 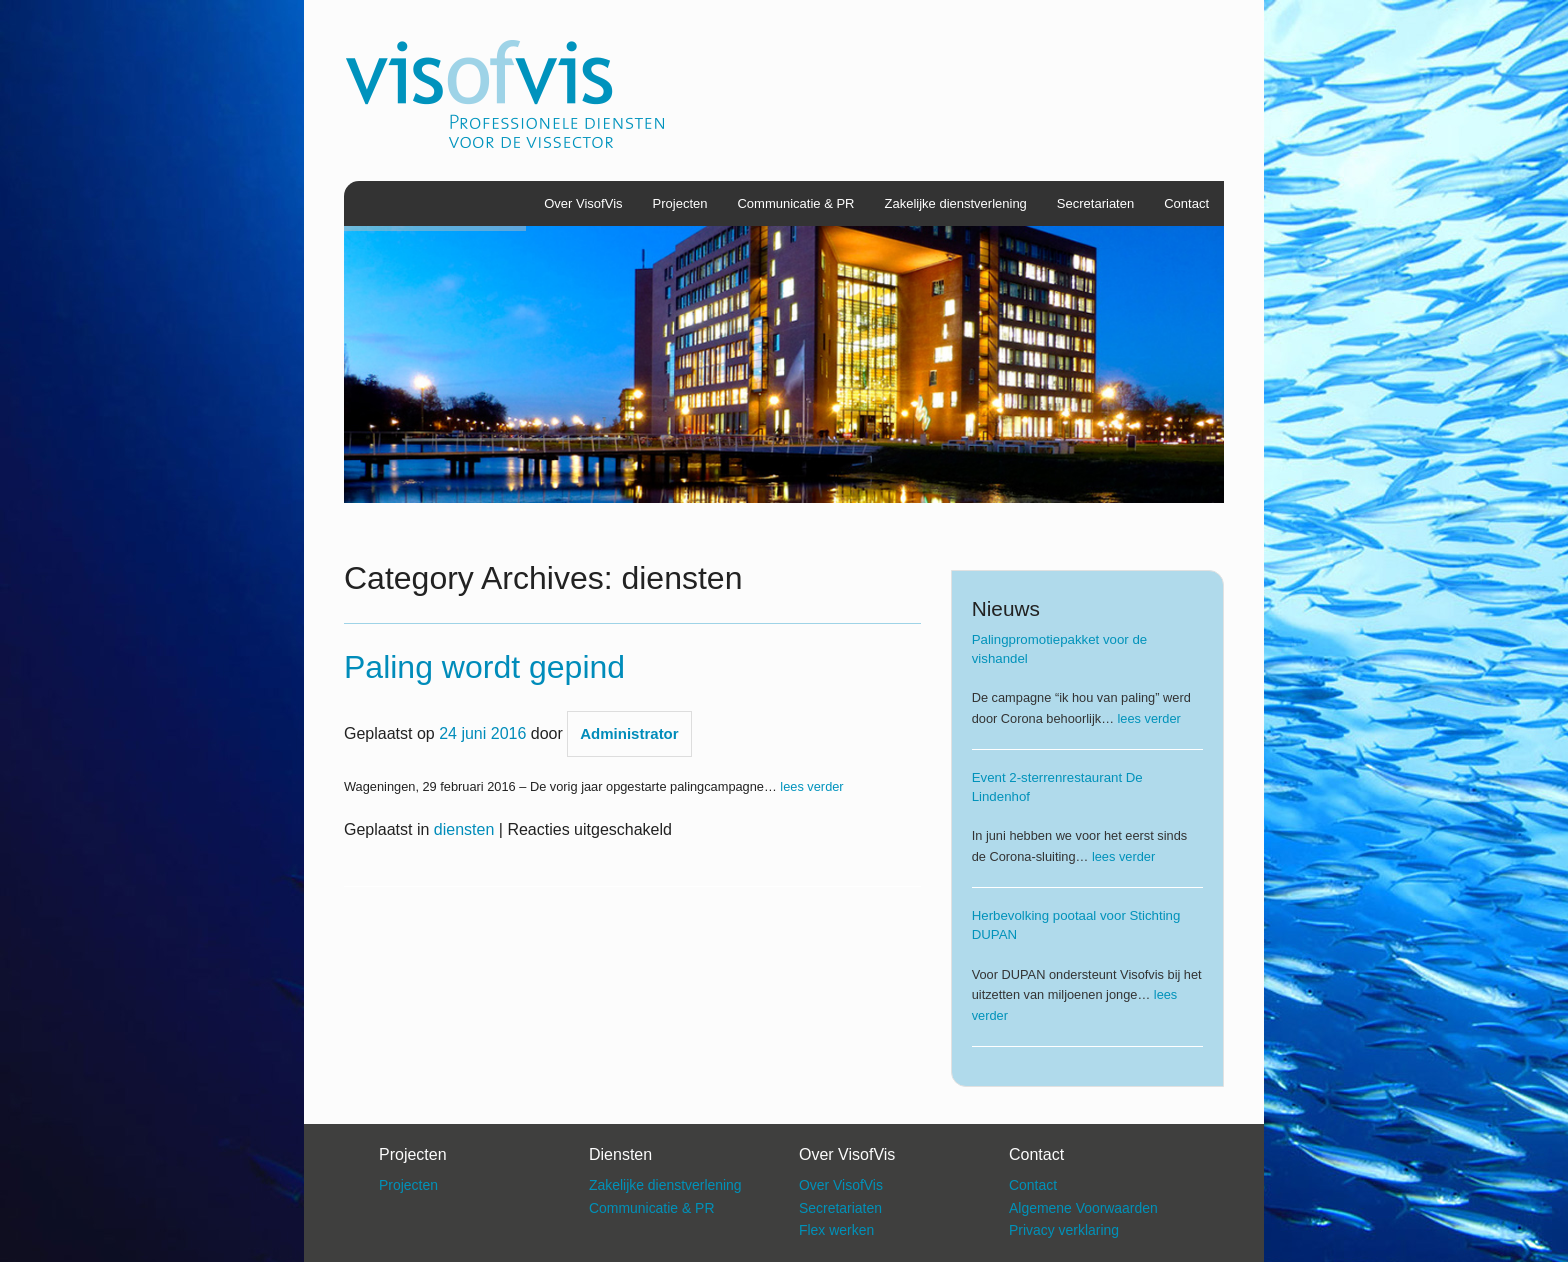 I want to click on Administrator, so click(x=629, y=733).